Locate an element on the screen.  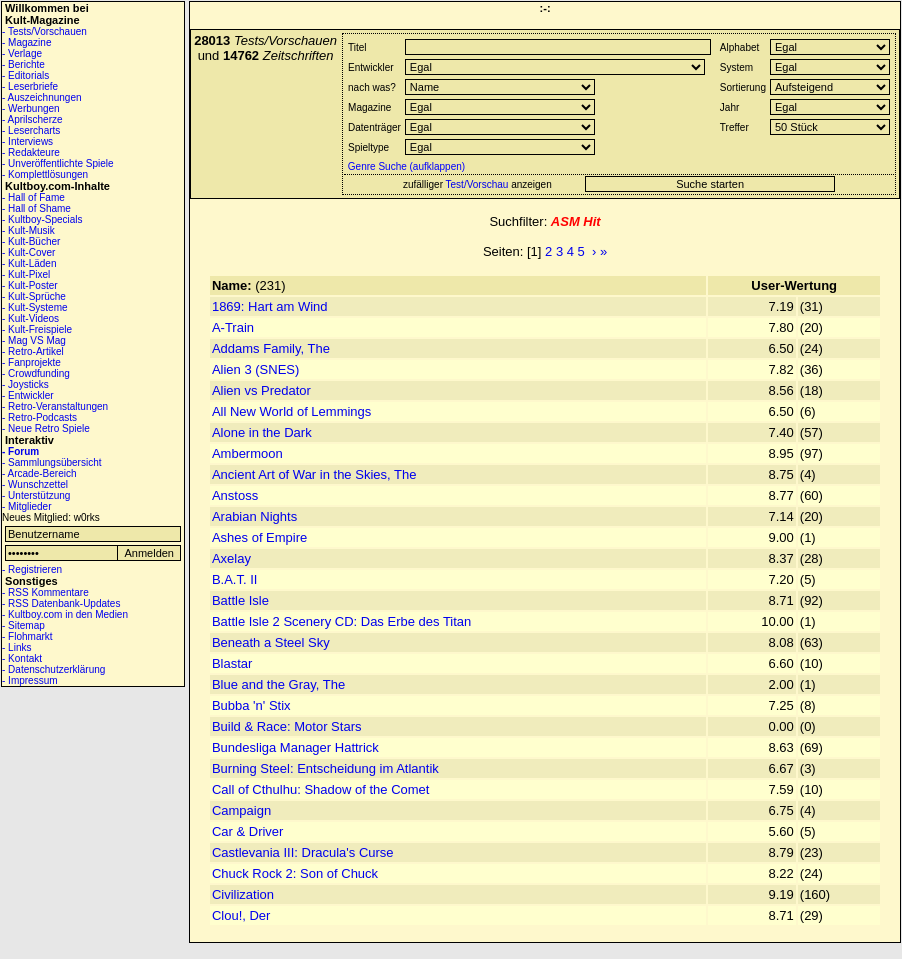
- Sammlungsübersicht is located at coordinates (51, 462).